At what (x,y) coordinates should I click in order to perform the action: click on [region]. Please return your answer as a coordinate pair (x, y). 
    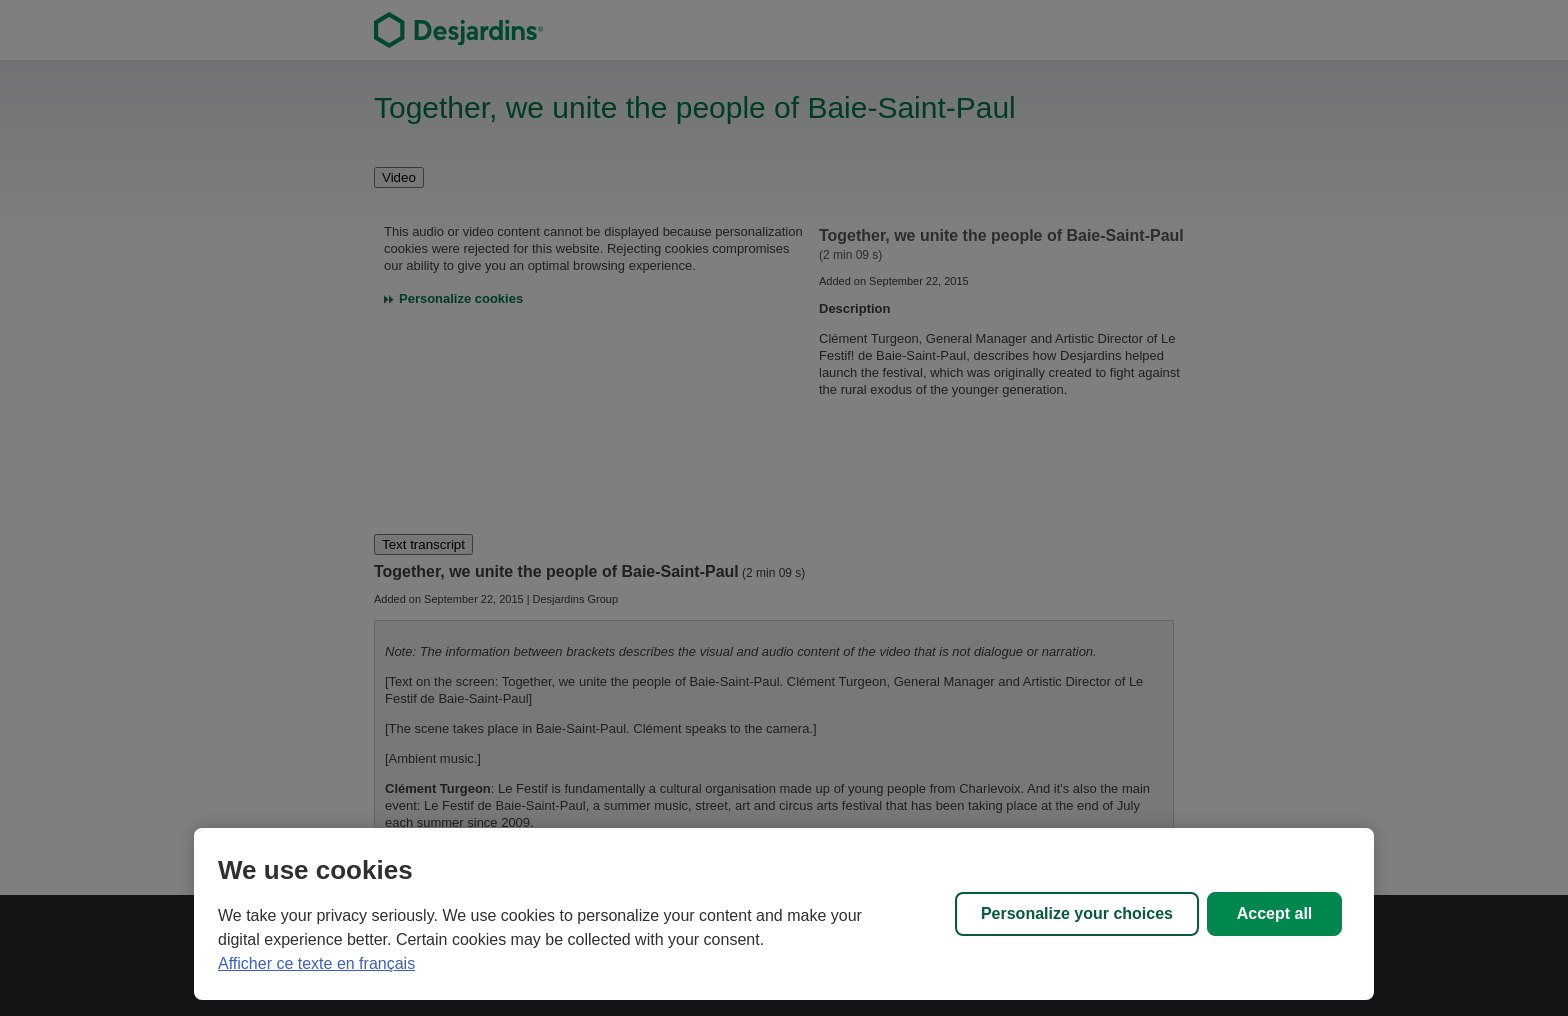
    Looking at the image, I should click on (784, 914).